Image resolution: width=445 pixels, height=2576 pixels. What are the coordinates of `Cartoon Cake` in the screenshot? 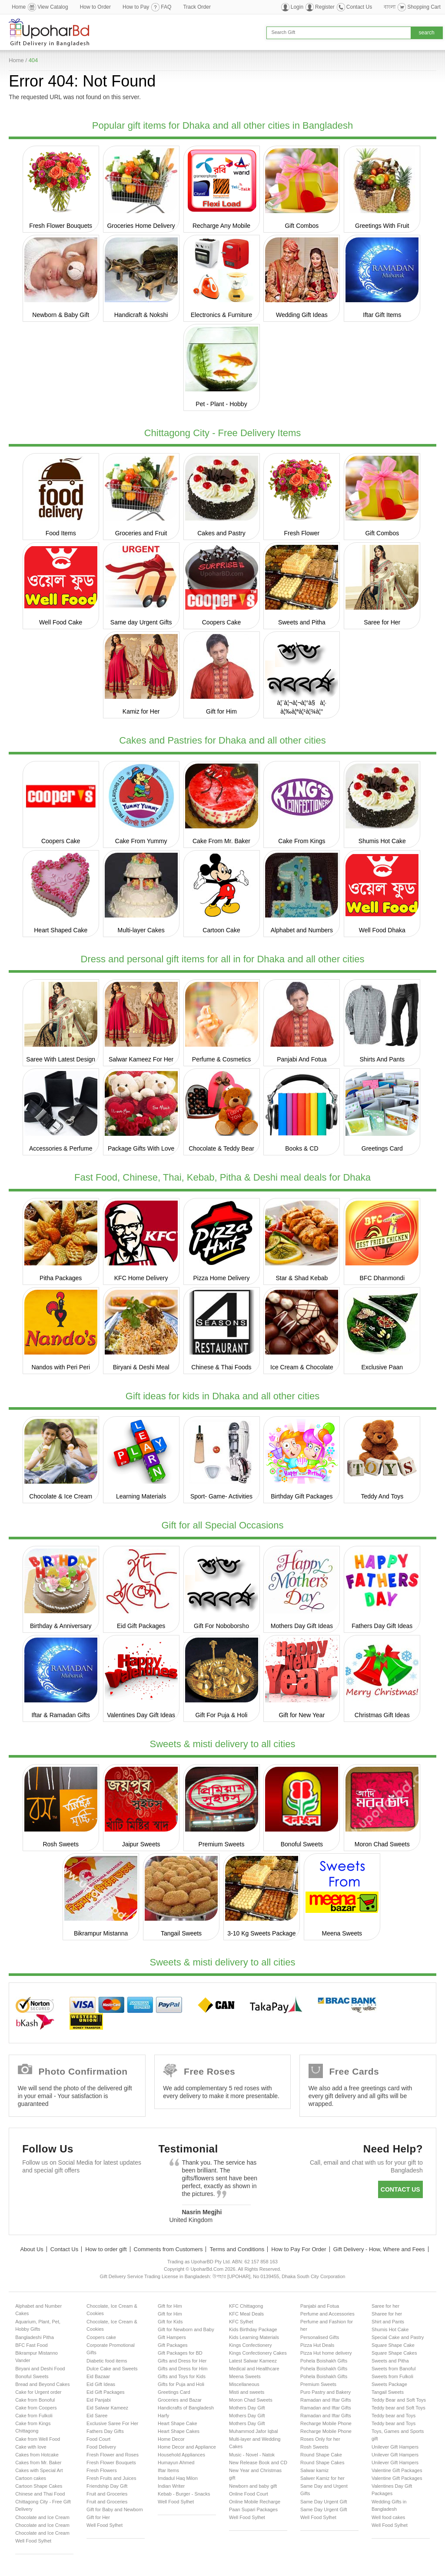 It's located at (221, 930).